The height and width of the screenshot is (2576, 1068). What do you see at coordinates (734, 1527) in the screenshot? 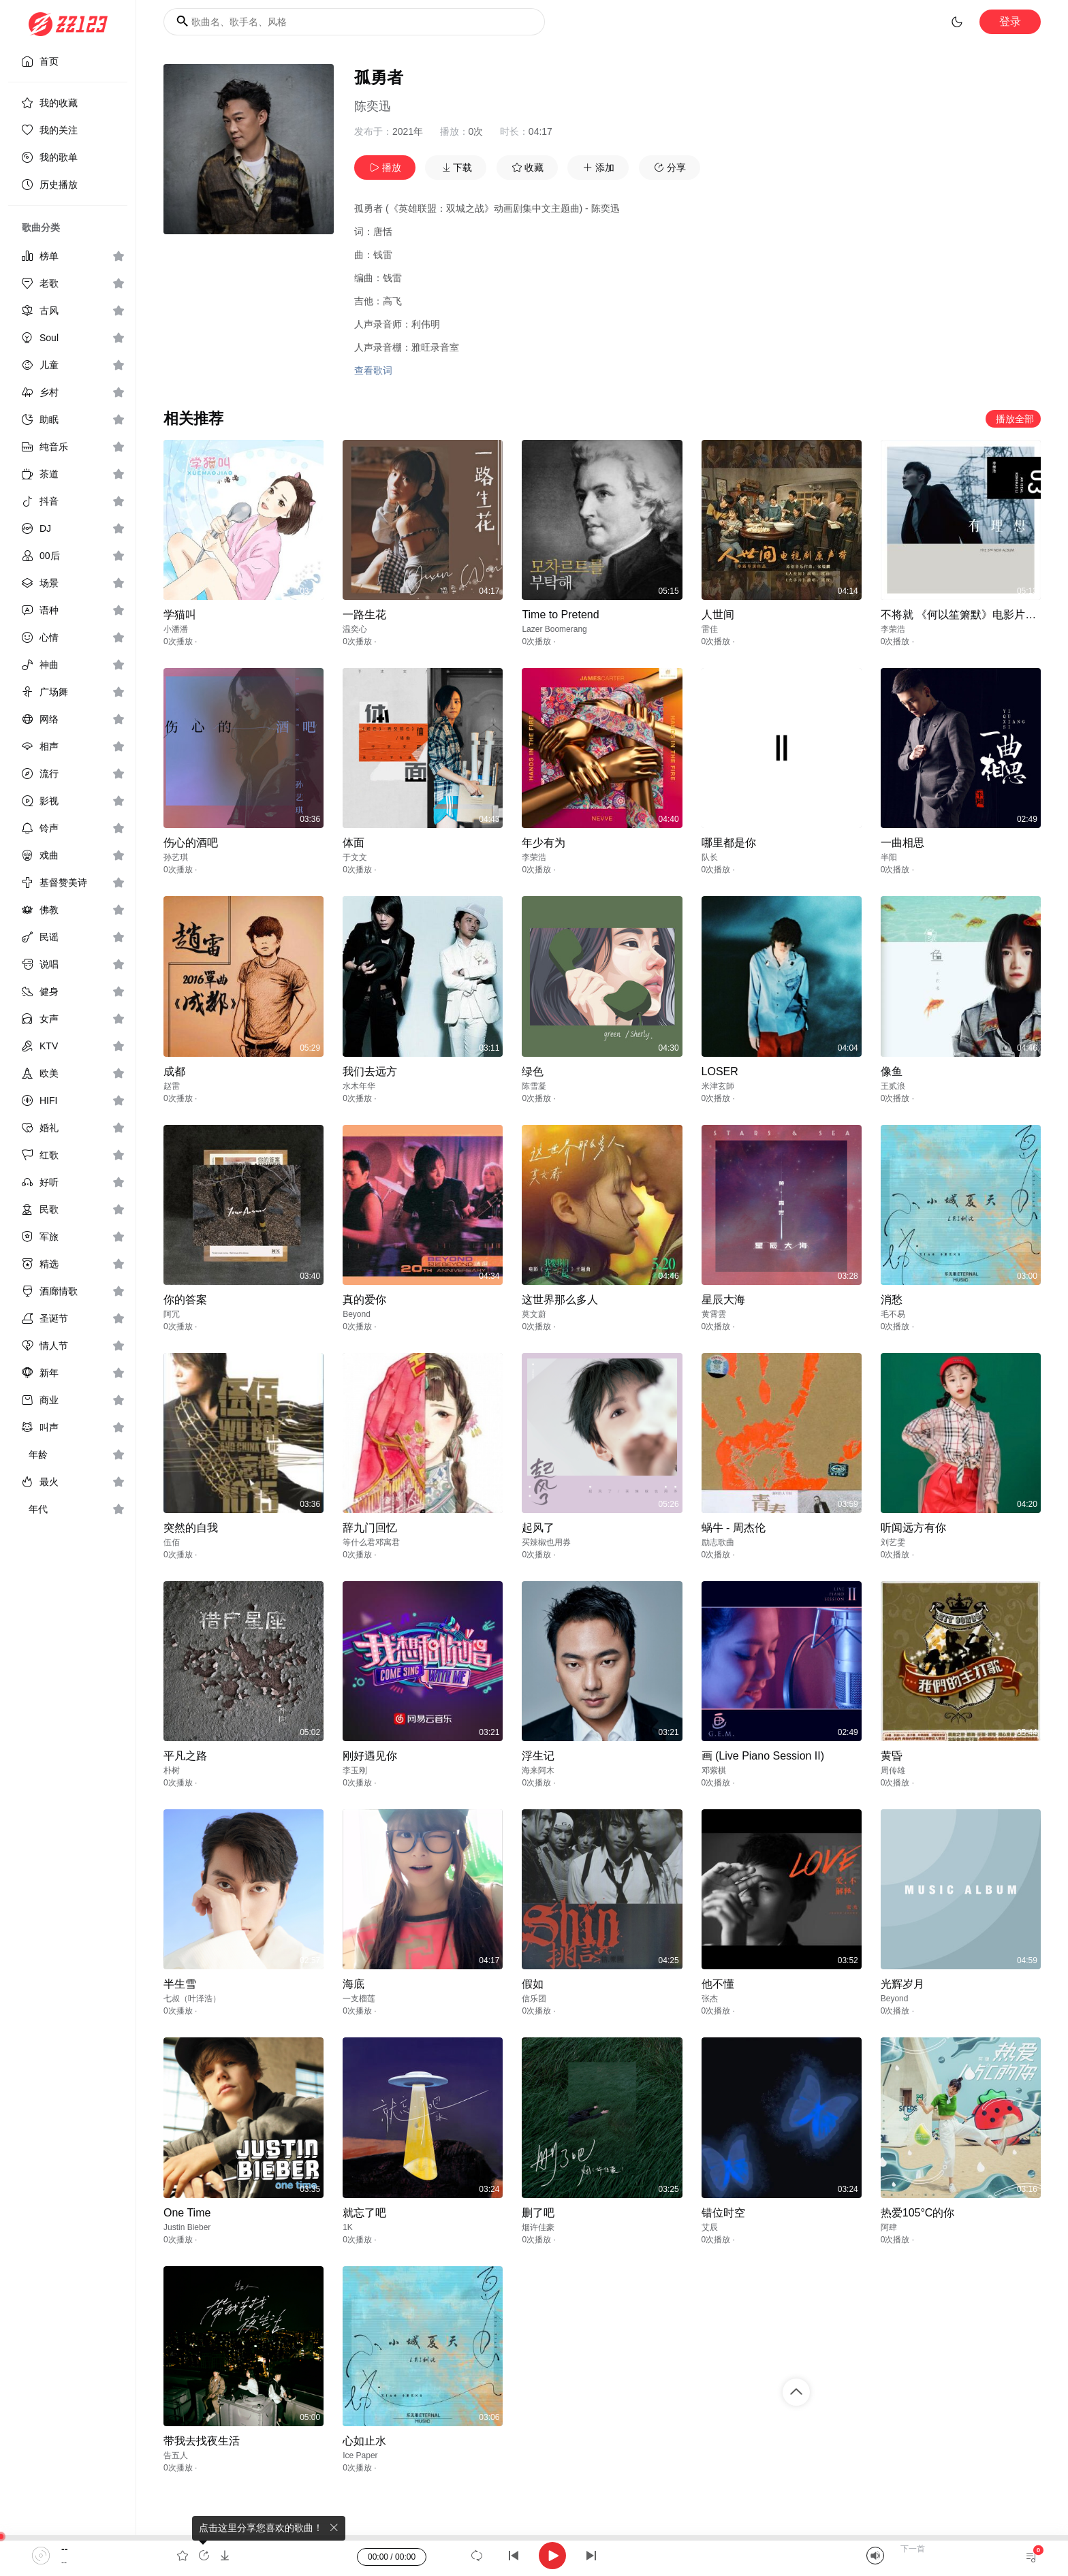
I see `蜗牛 - 周杰伦` at bounding box center [734, 1527].